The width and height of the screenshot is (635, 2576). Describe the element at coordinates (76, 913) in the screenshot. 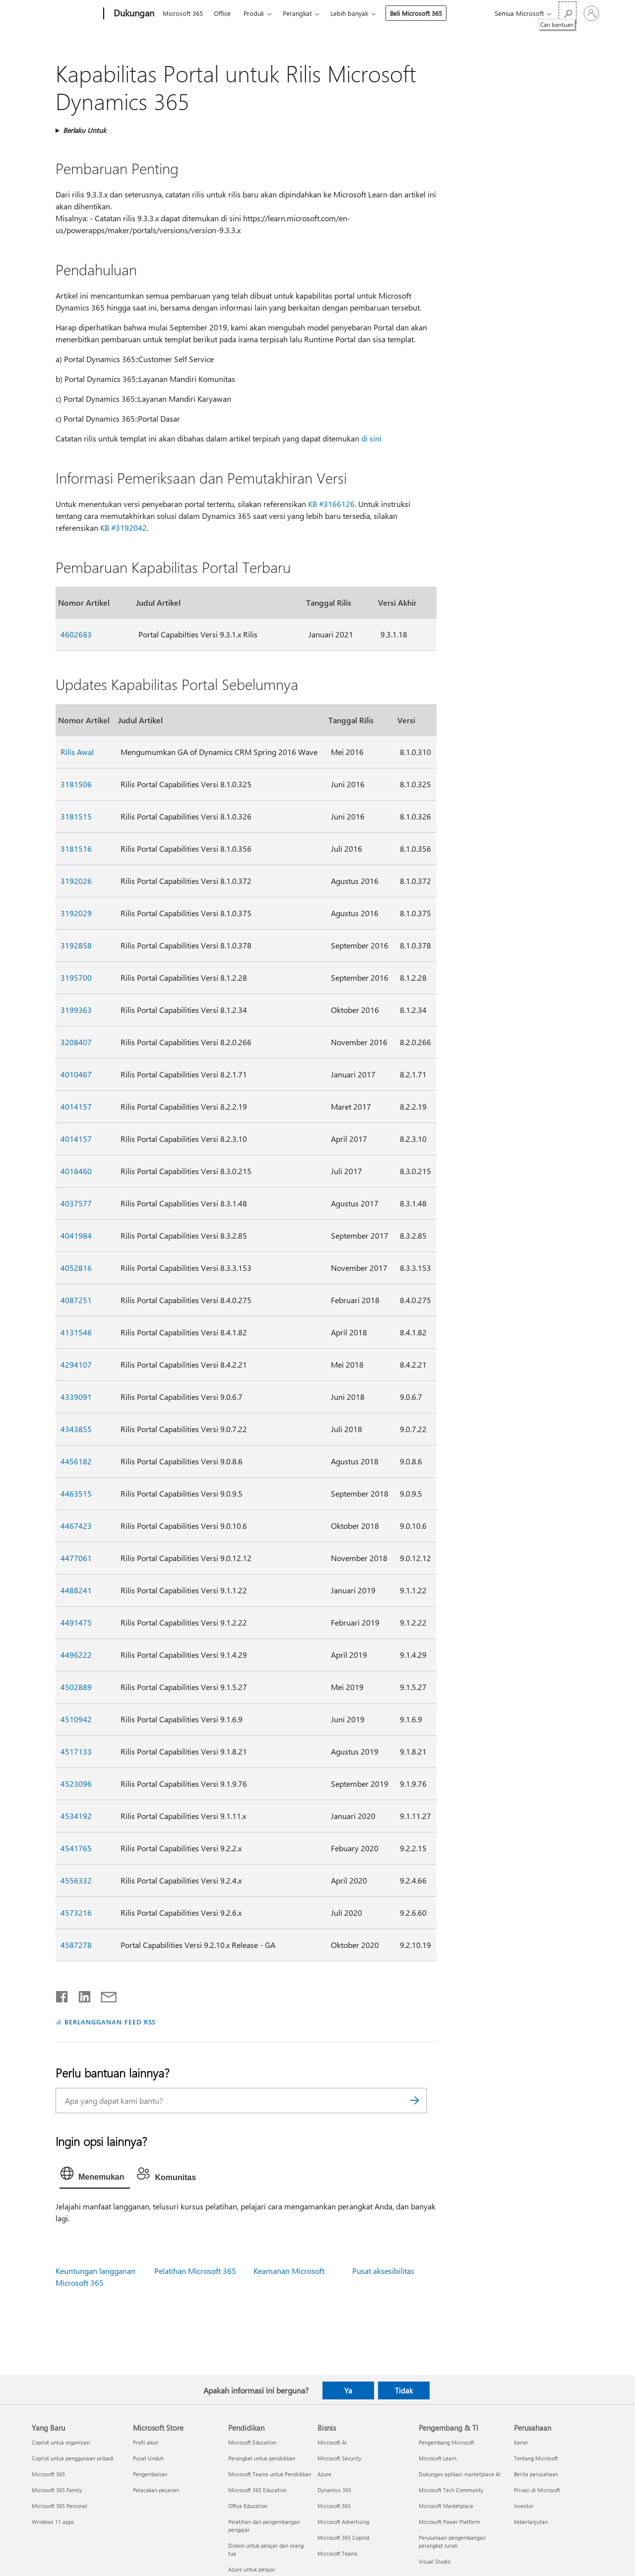

I see `3192029` at that location.